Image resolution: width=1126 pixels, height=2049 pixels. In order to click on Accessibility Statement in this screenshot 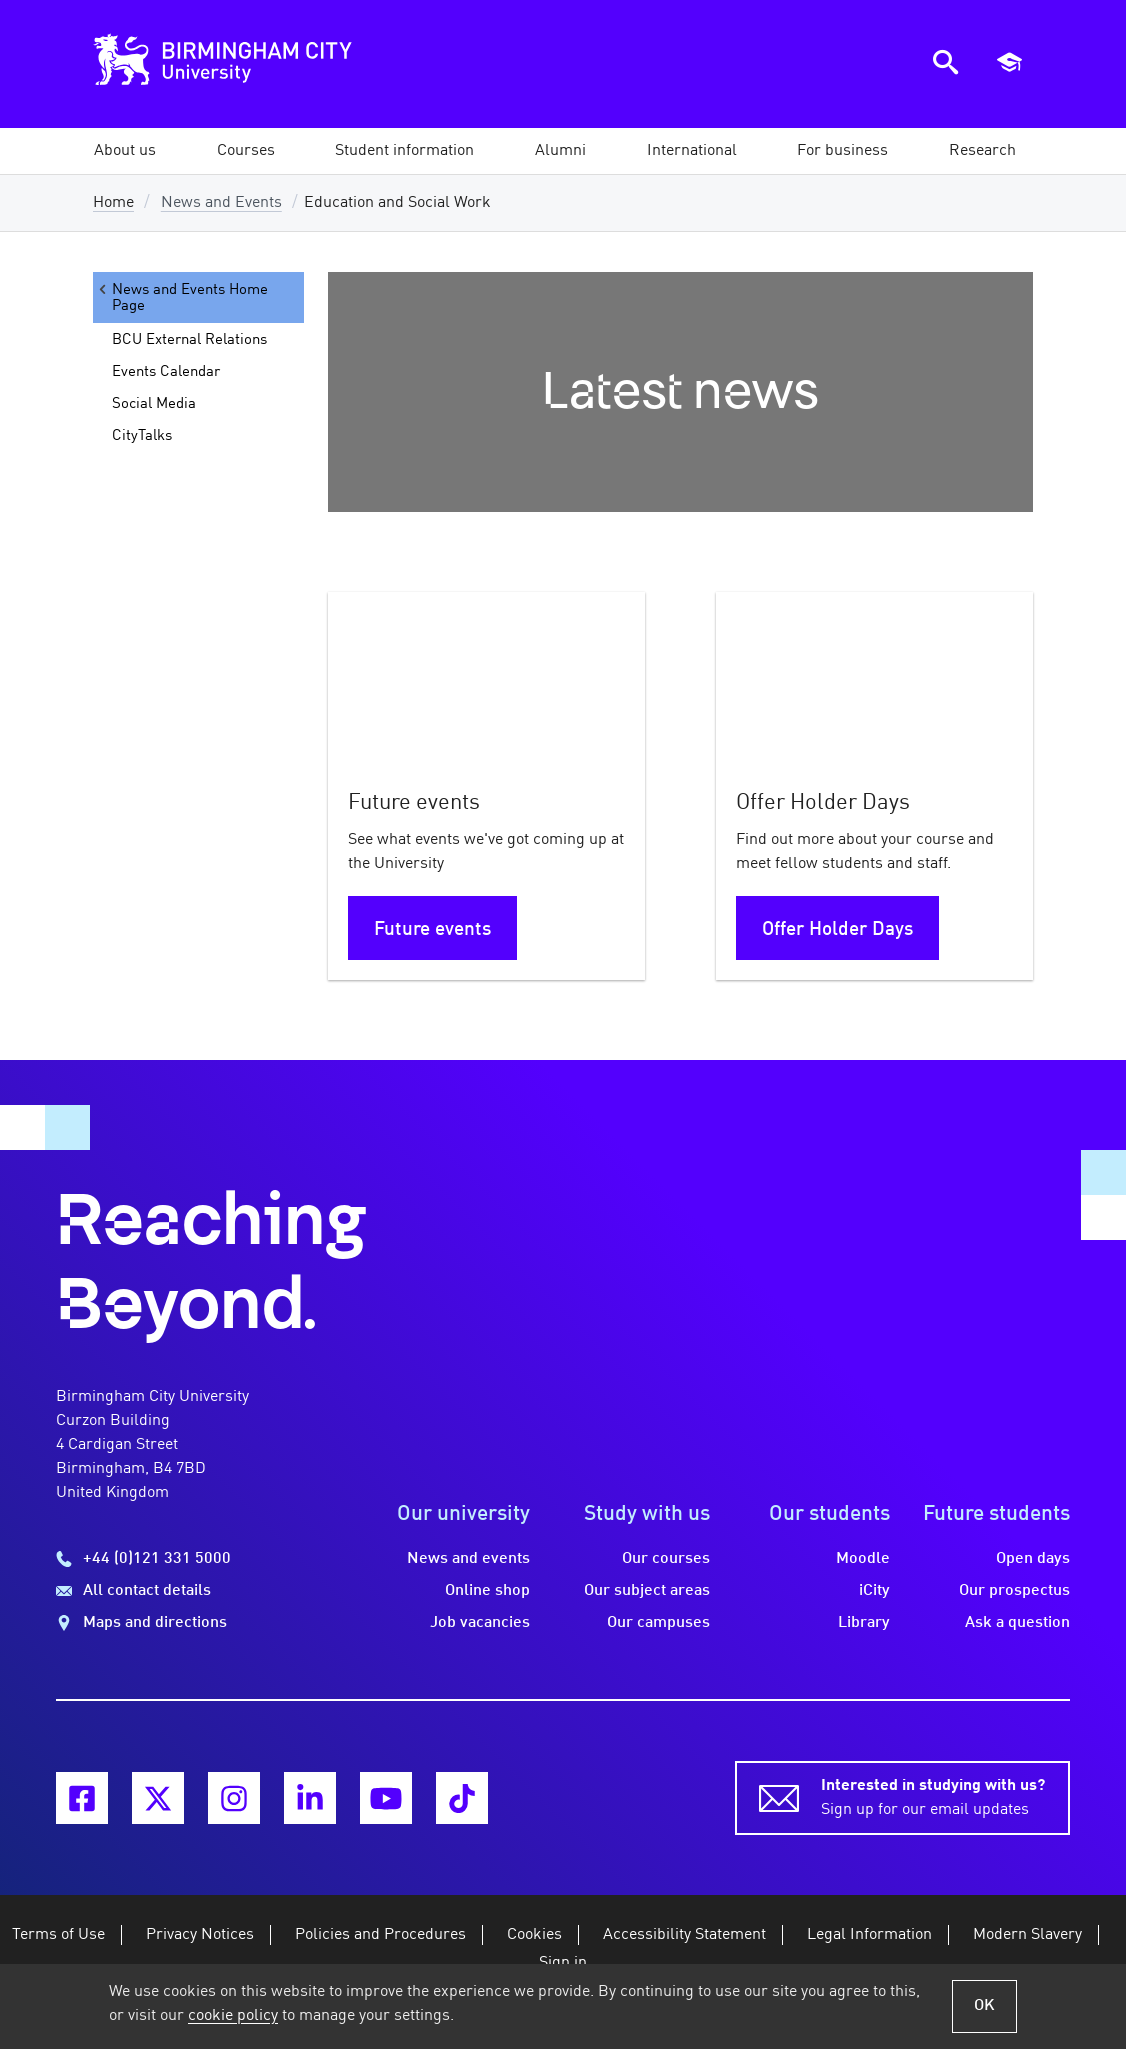, I will do `click(684, 1935)`.